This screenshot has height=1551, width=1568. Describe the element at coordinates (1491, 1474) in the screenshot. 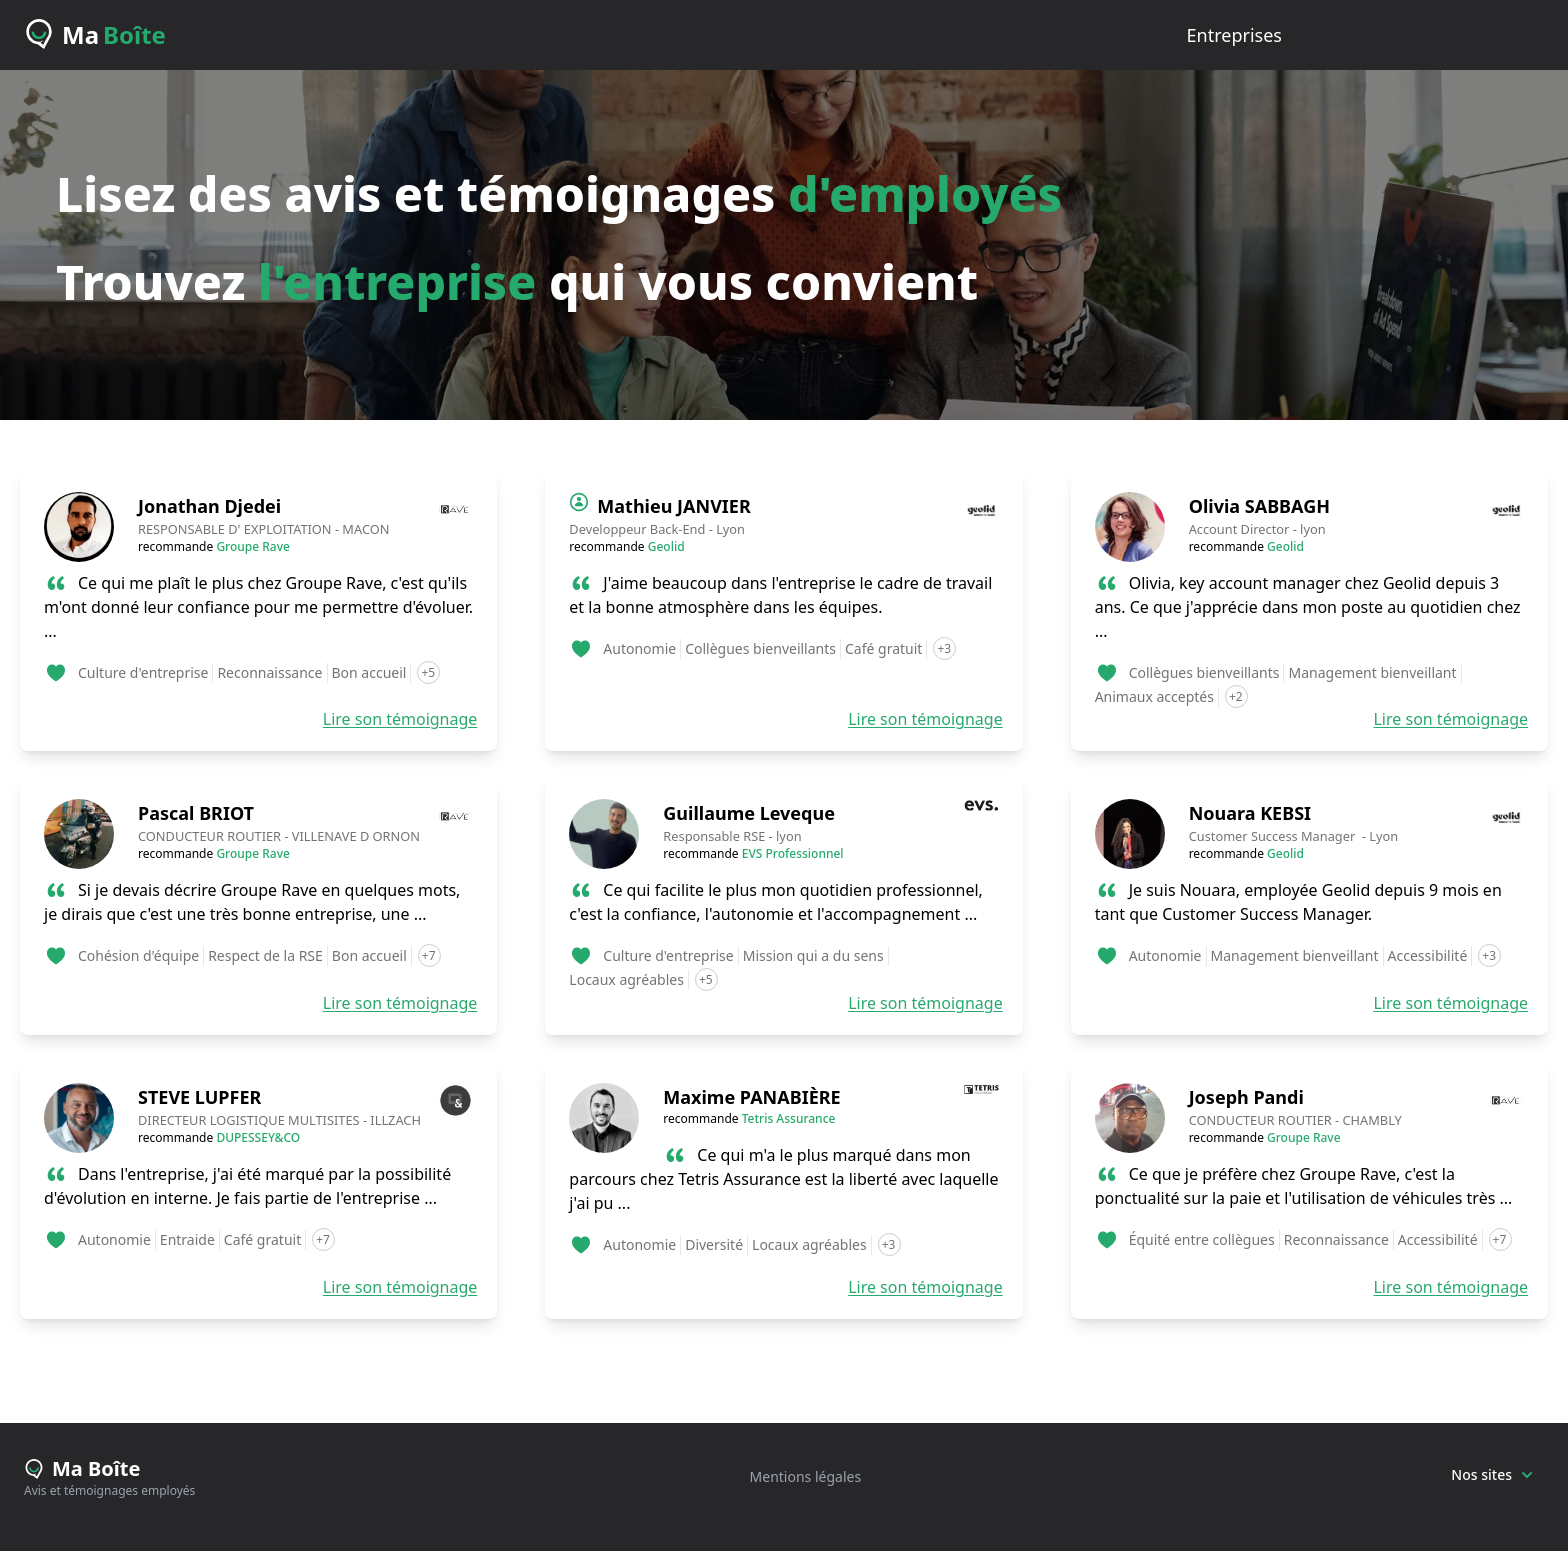

I see `Nos sites` at that location.